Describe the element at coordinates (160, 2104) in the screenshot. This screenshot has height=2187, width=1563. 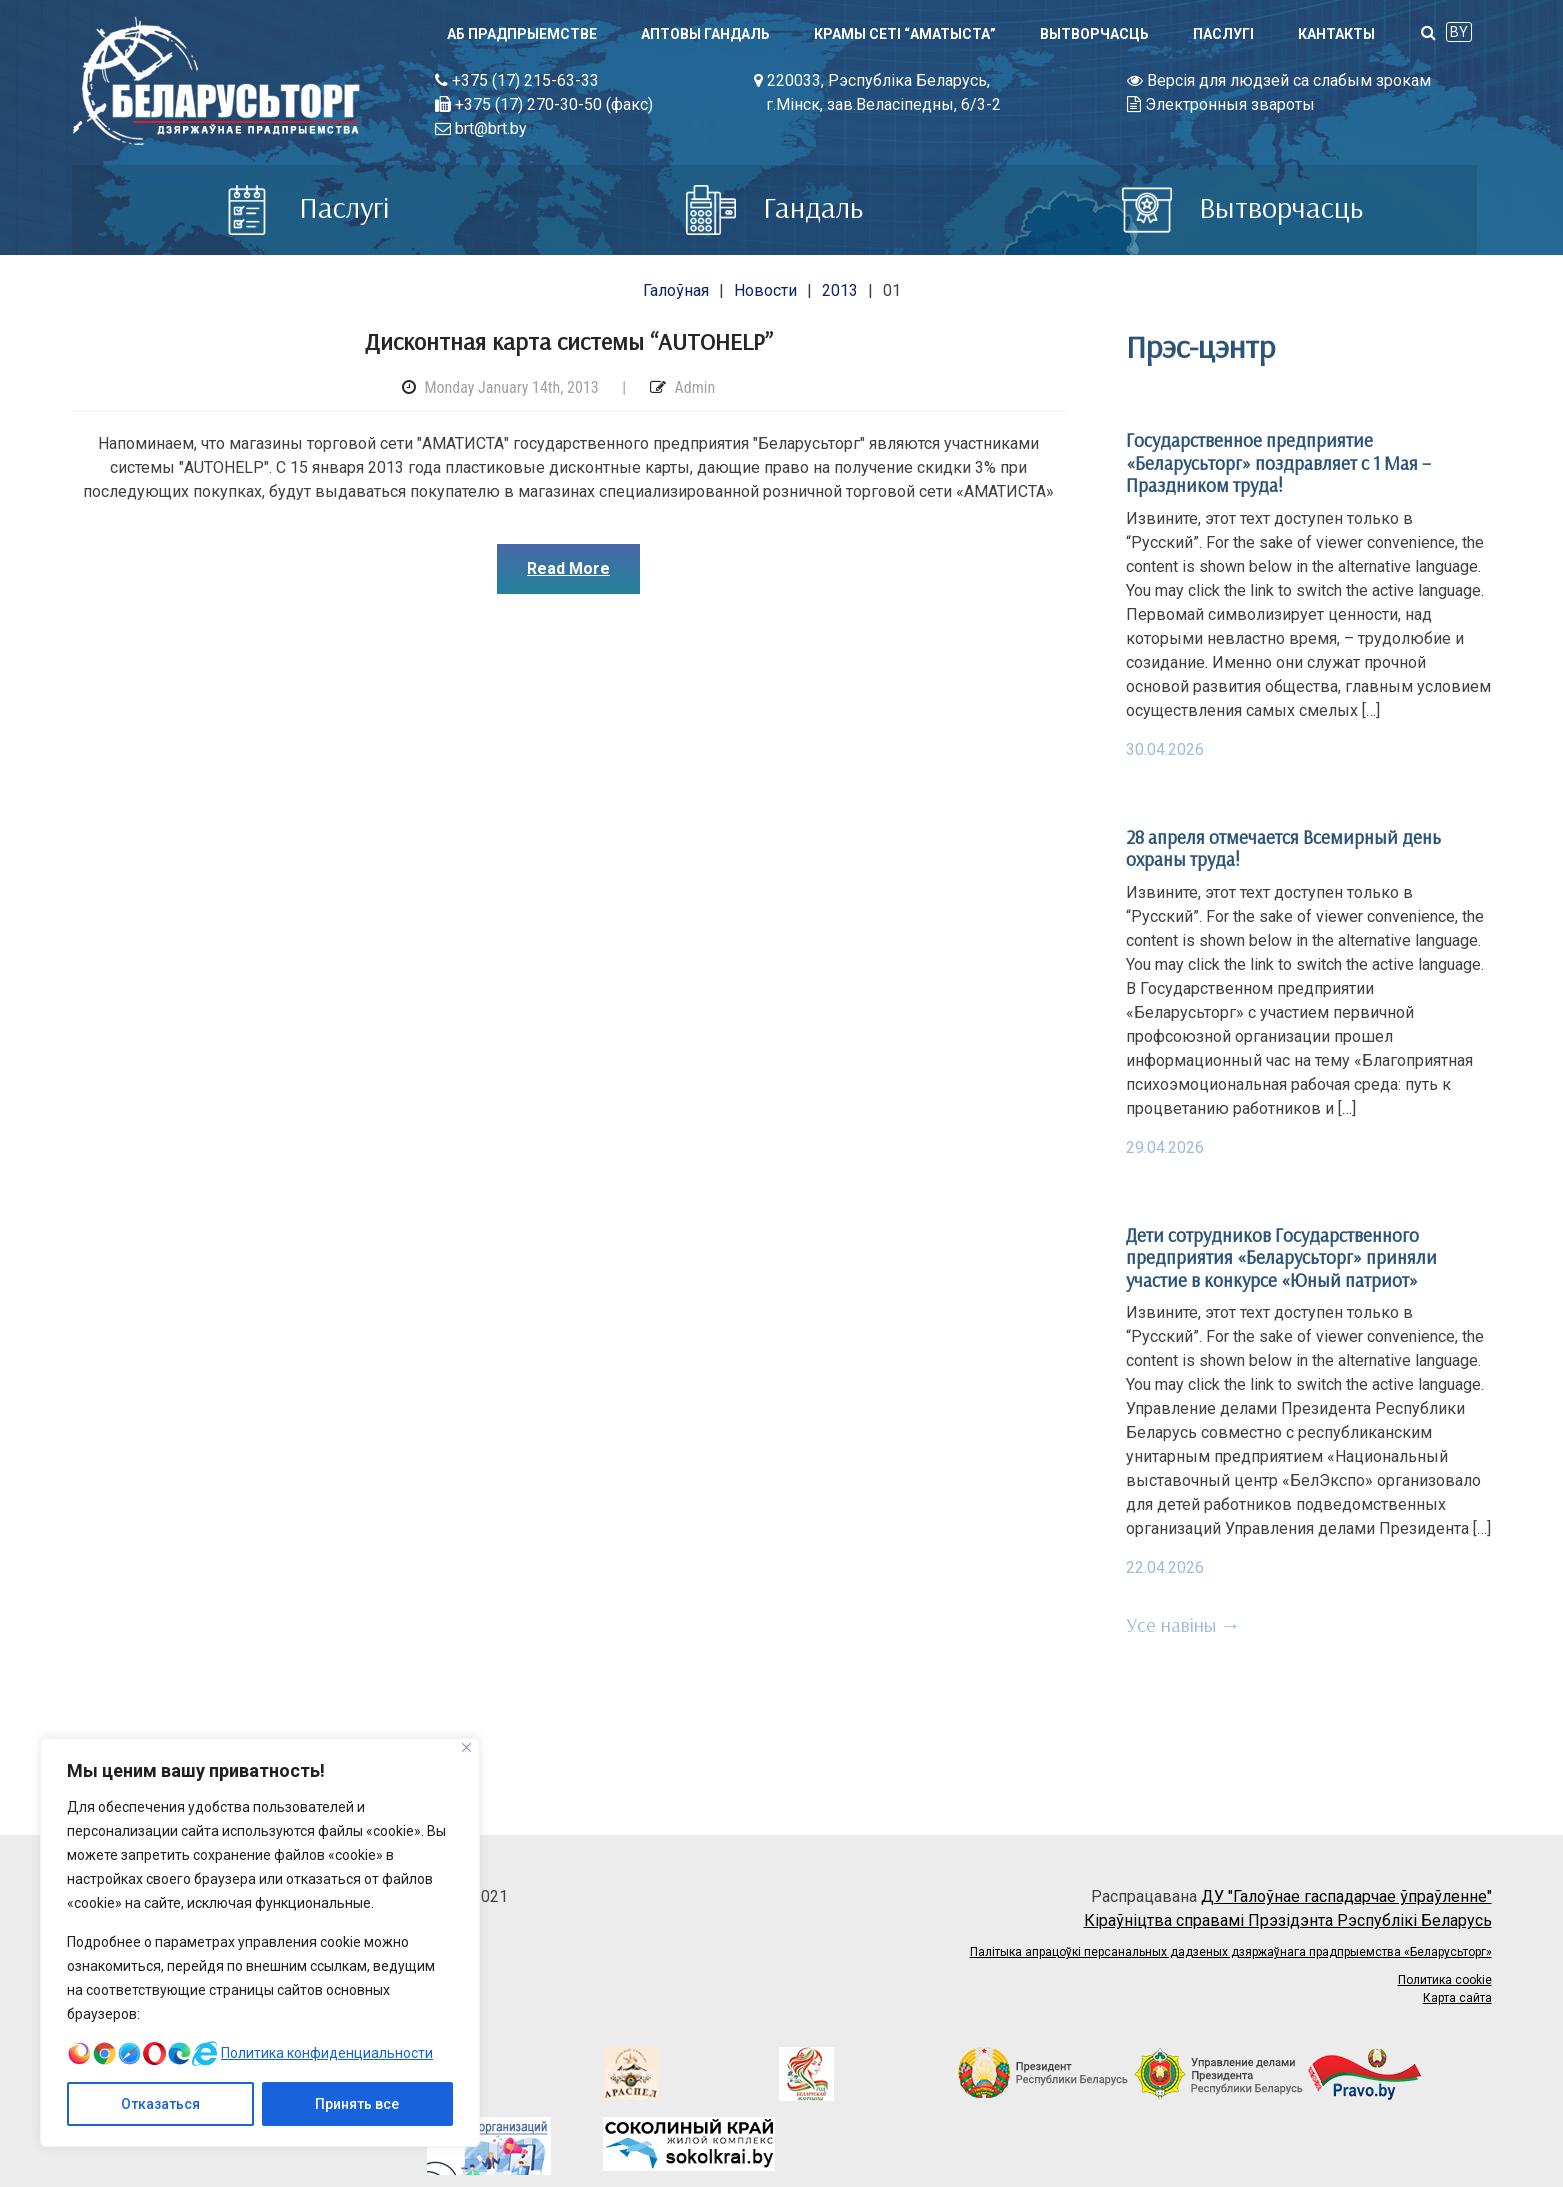
I see `Отказаться` at that location.